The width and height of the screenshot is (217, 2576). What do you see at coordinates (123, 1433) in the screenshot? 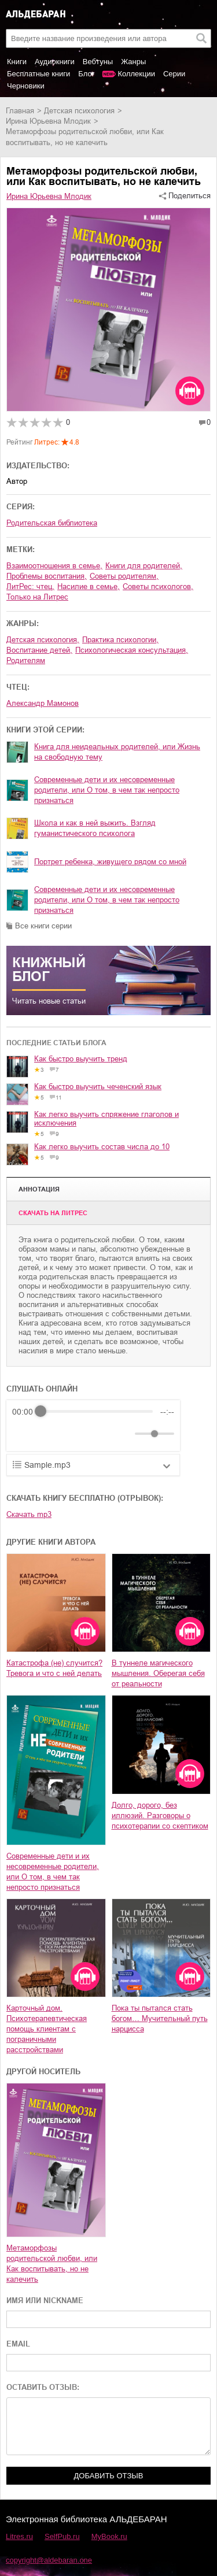
I see `[Mute]` at bounding box center [123, 1433].